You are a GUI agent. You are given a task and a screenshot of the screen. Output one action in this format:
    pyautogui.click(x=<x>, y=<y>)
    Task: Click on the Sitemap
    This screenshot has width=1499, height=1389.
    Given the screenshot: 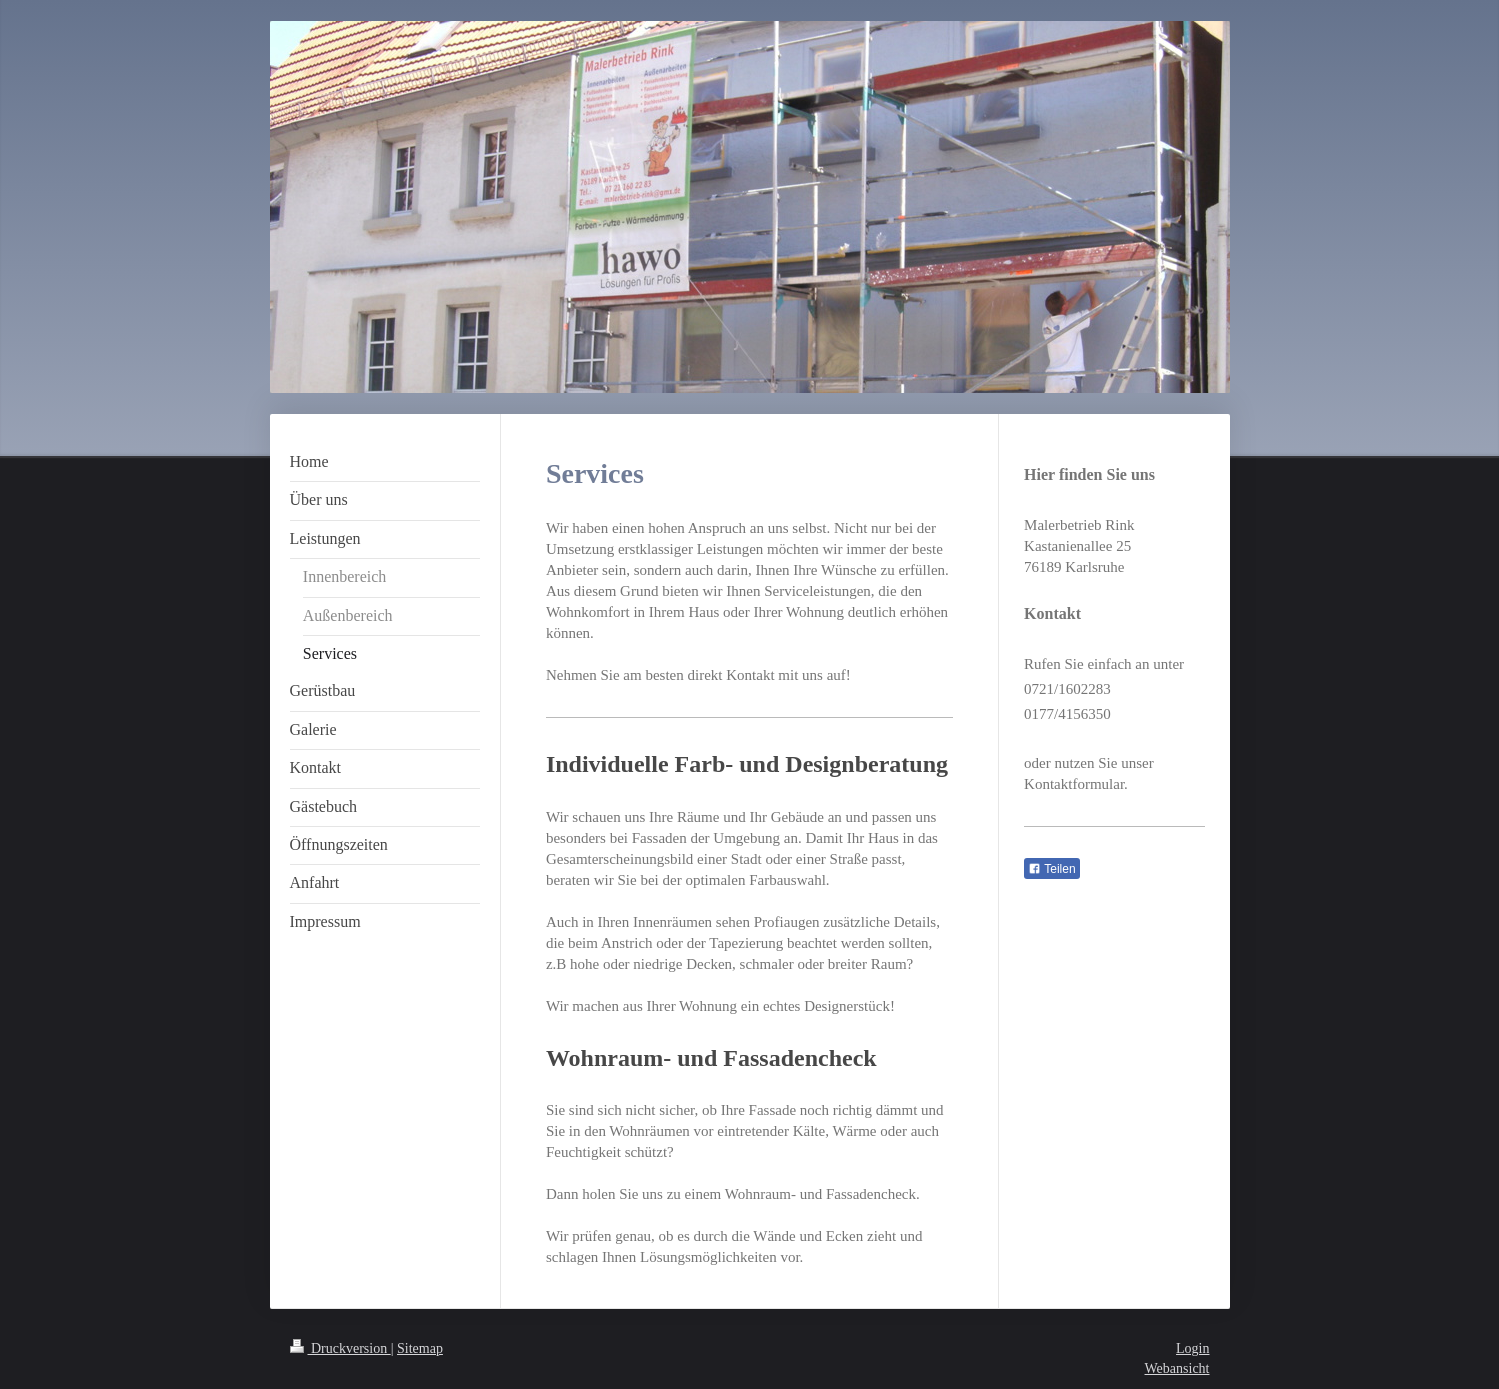 What is the action you would take?
    pyautogui.click(x=420, y=1348)
    